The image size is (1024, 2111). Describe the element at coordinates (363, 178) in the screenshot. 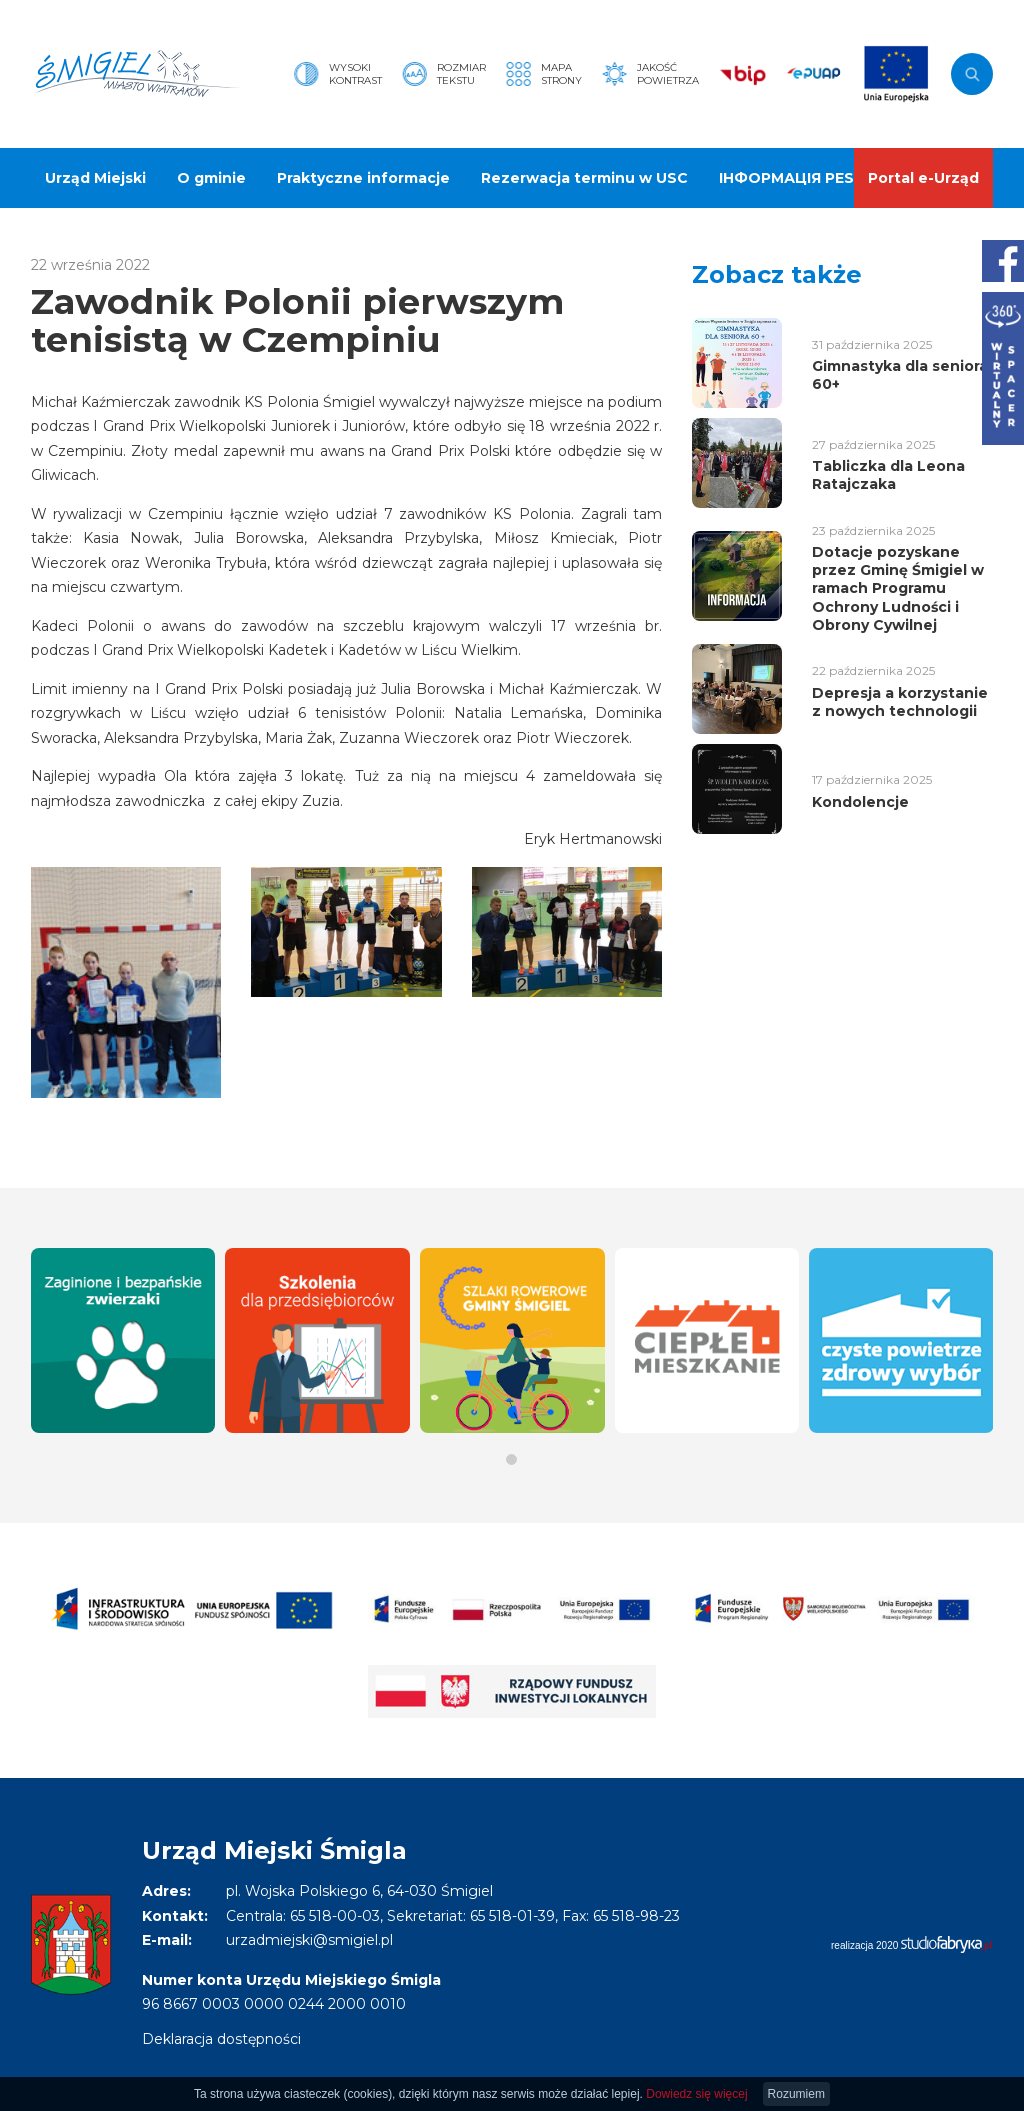

I see `Praktyczne informacje` at that location.